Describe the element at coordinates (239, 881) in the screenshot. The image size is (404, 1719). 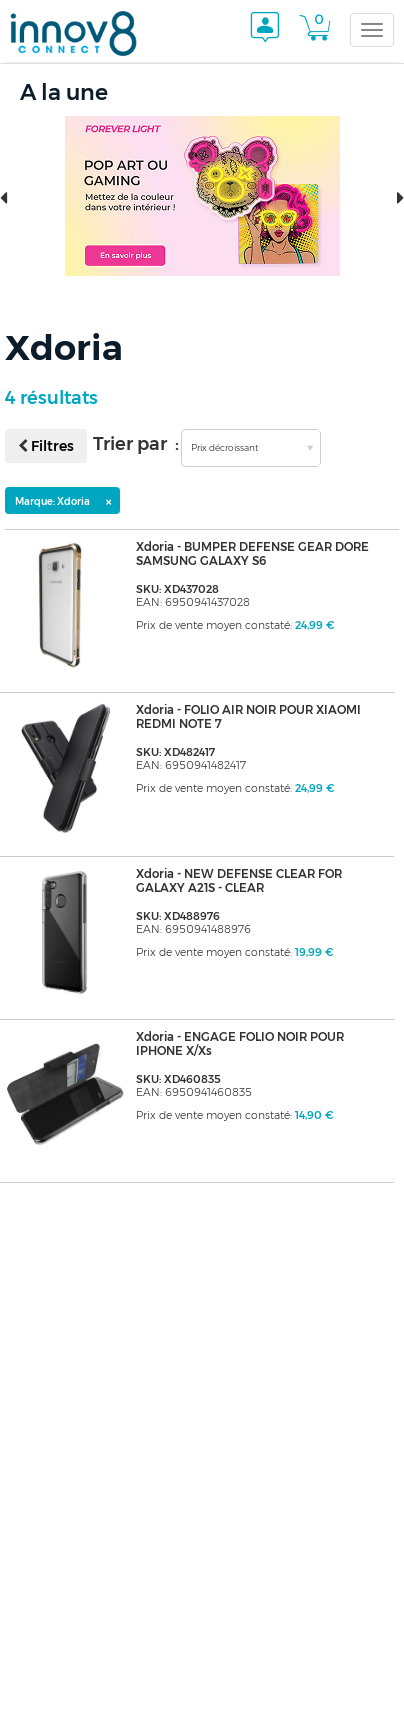
I see `Xdoria - NEW DEFENSE CLEAR FOR GALAXY A21S - CLEAR` at that location.